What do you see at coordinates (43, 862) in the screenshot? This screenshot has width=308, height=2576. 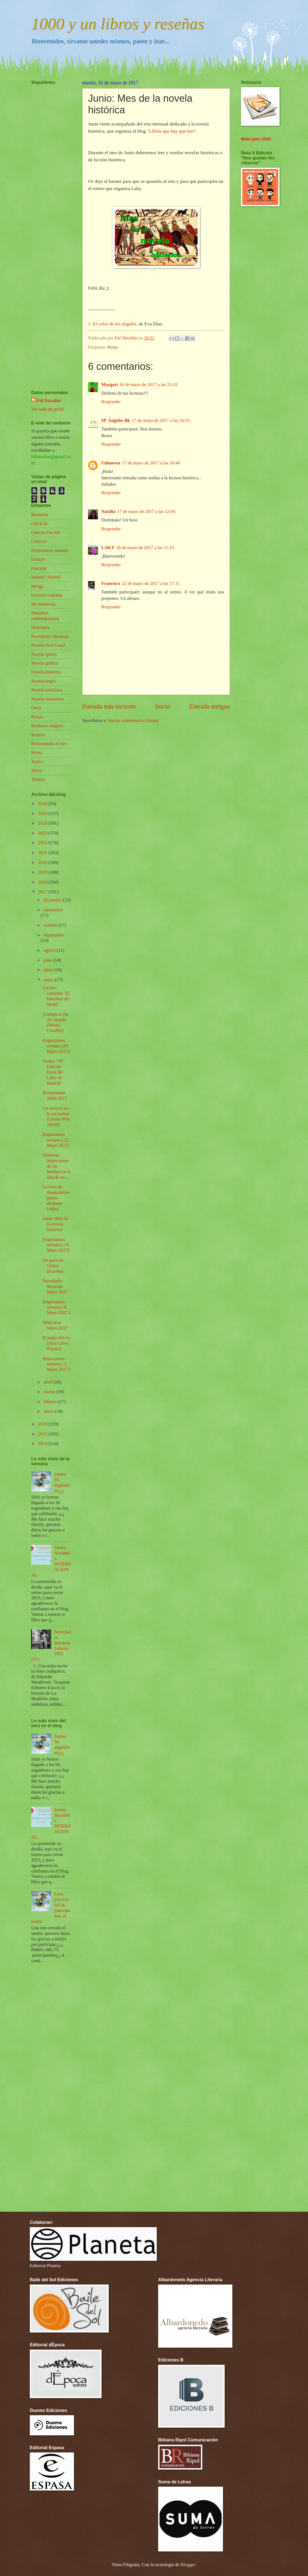 I see `2020` at bounding box center [43, 862].